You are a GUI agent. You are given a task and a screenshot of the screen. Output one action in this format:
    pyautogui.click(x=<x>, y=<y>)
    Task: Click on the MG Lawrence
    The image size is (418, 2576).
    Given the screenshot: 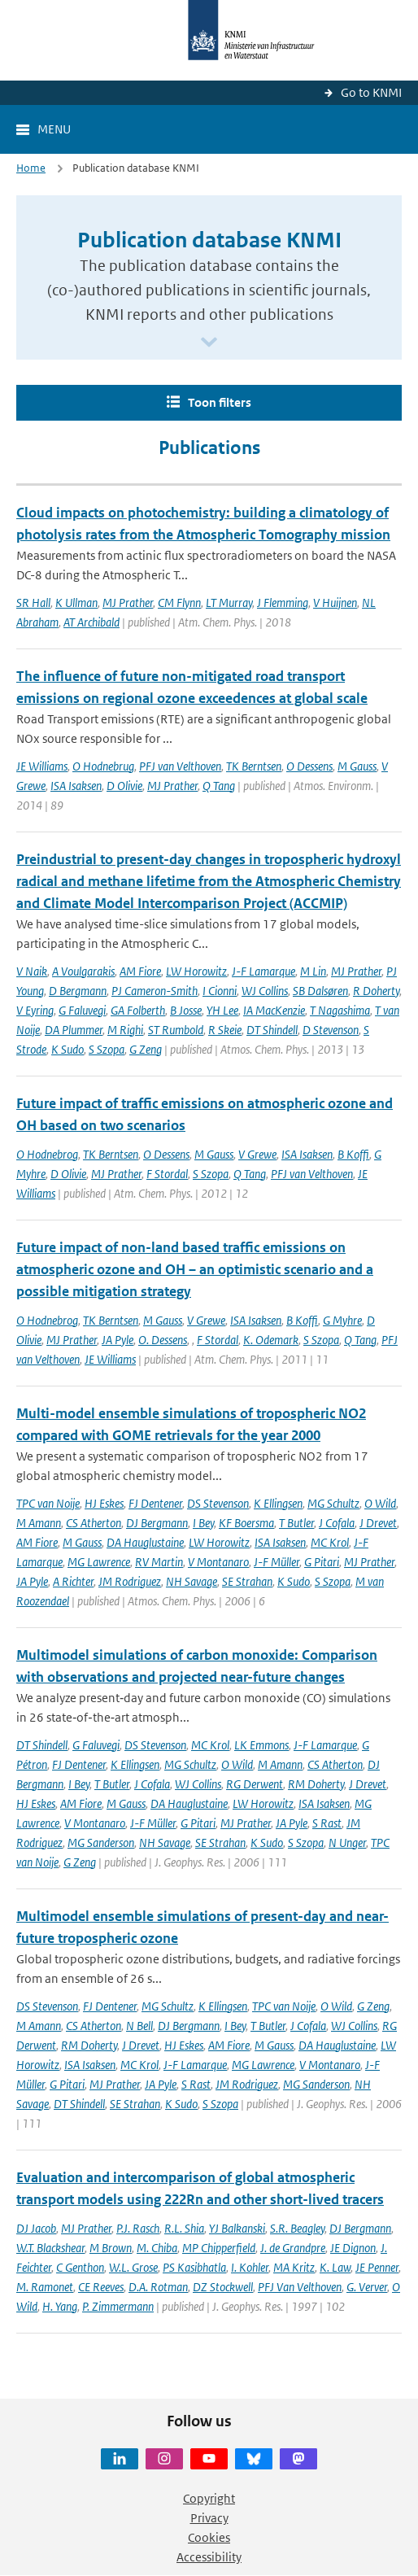 What is the action you would take?
    pyautogui.click(x=98, y=1562)
    